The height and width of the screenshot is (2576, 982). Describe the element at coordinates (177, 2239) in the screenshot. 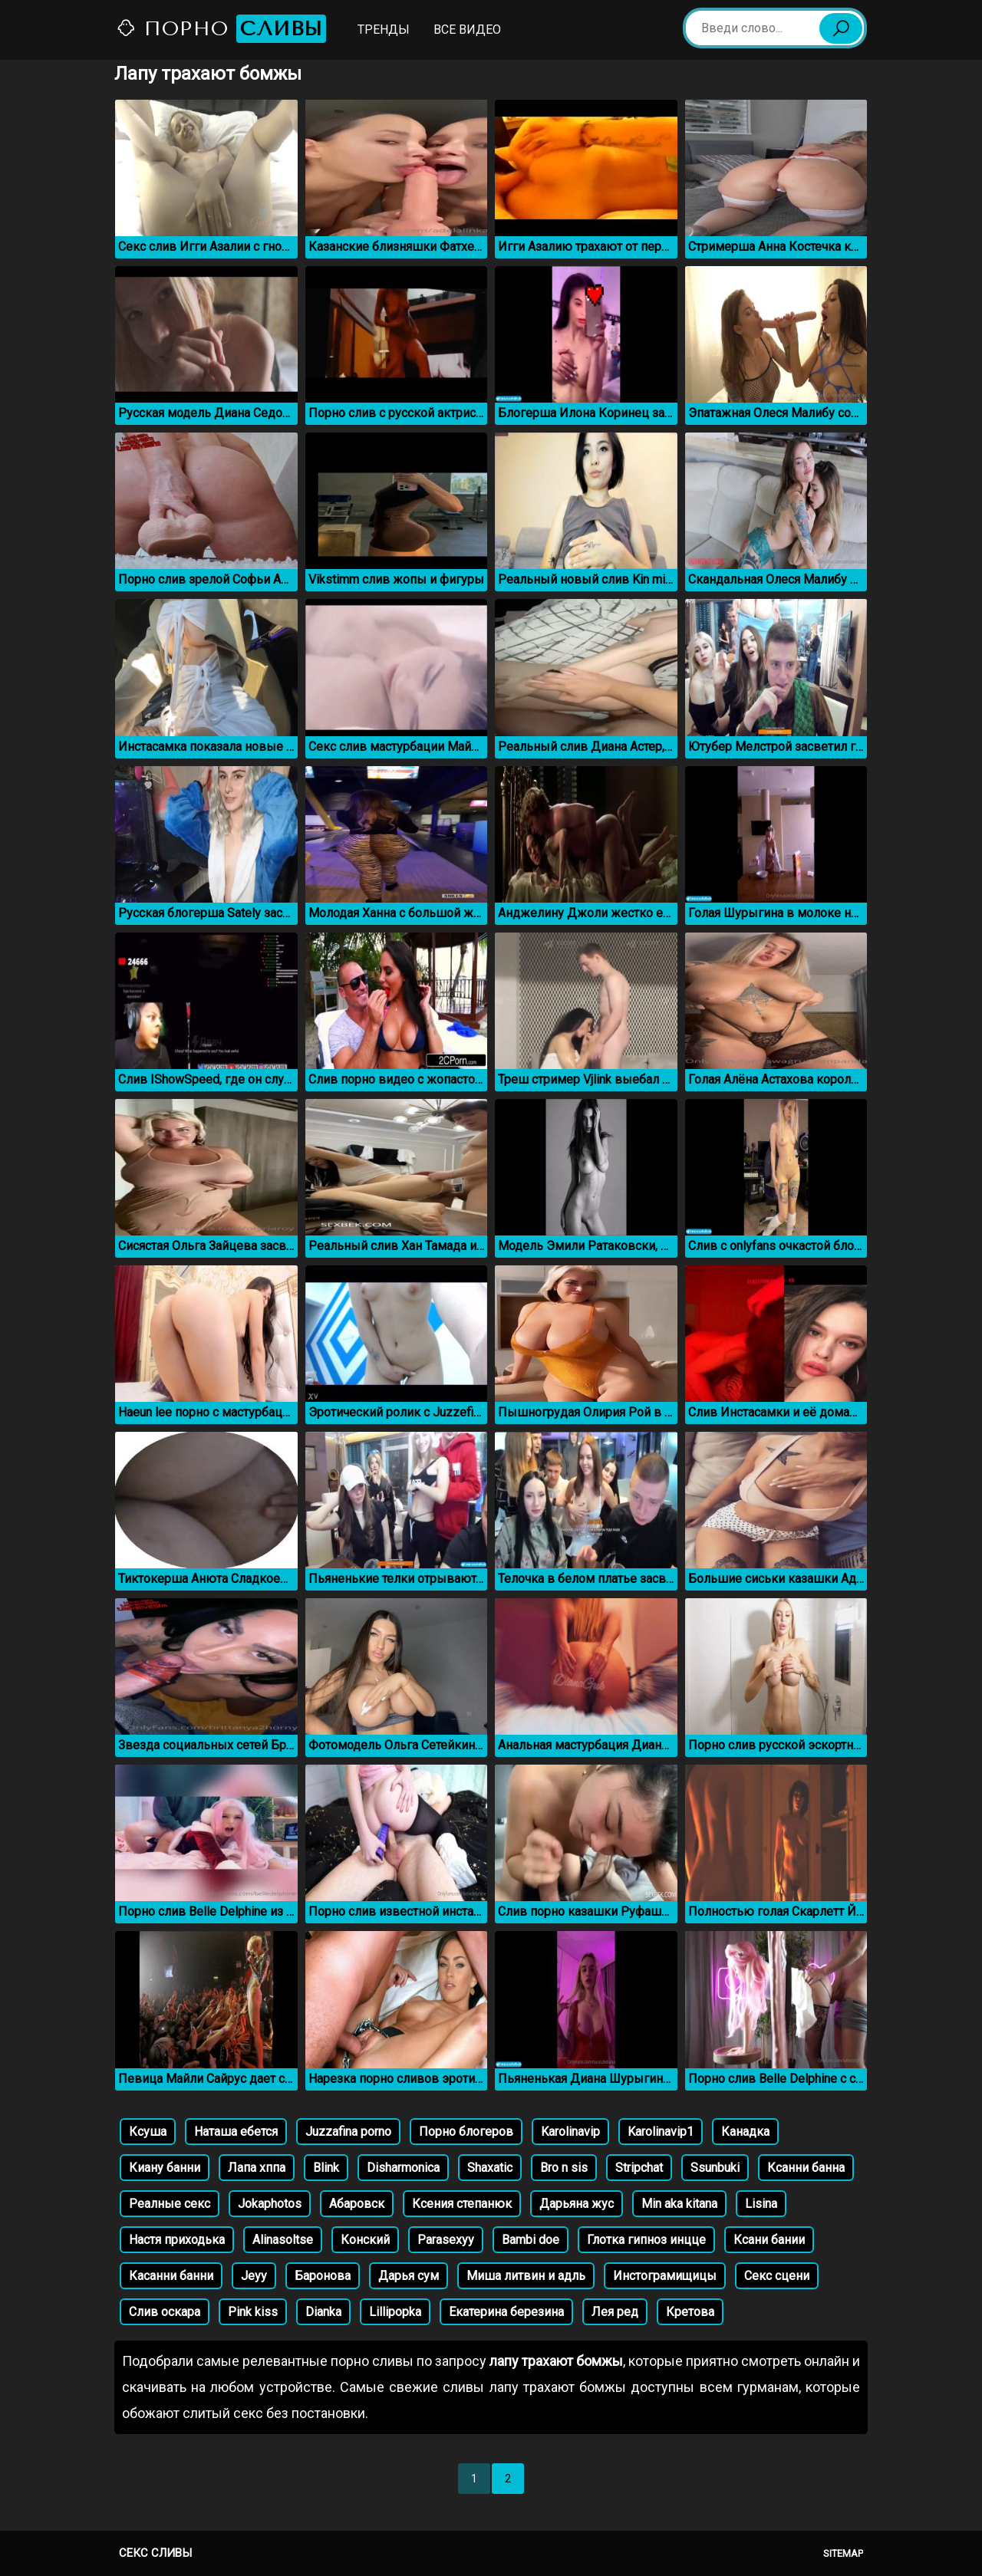

I see `Настя приходька` at that location.